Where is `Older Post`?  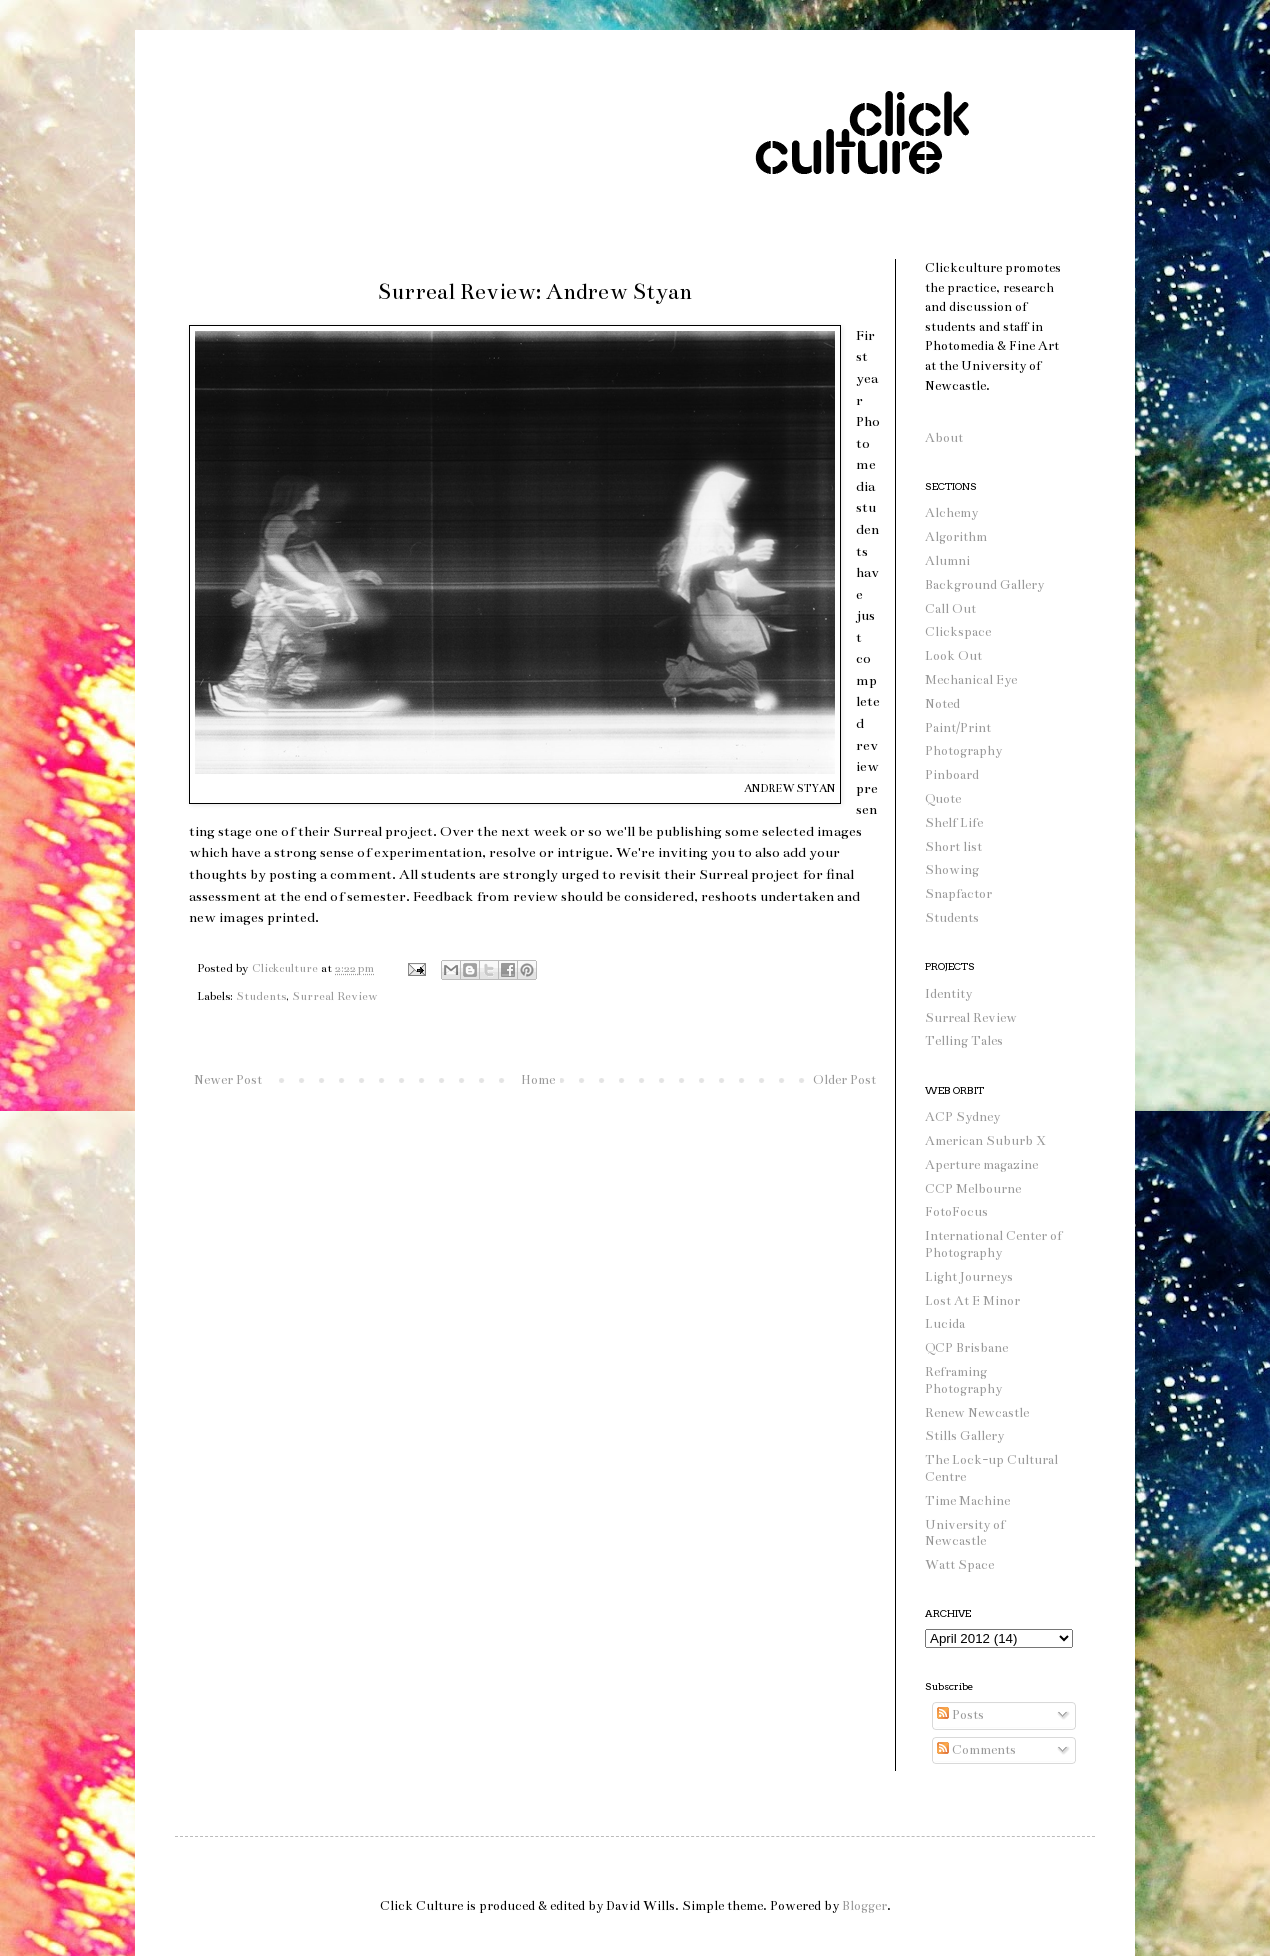
Older Post is located at coordinates (844, 1080).